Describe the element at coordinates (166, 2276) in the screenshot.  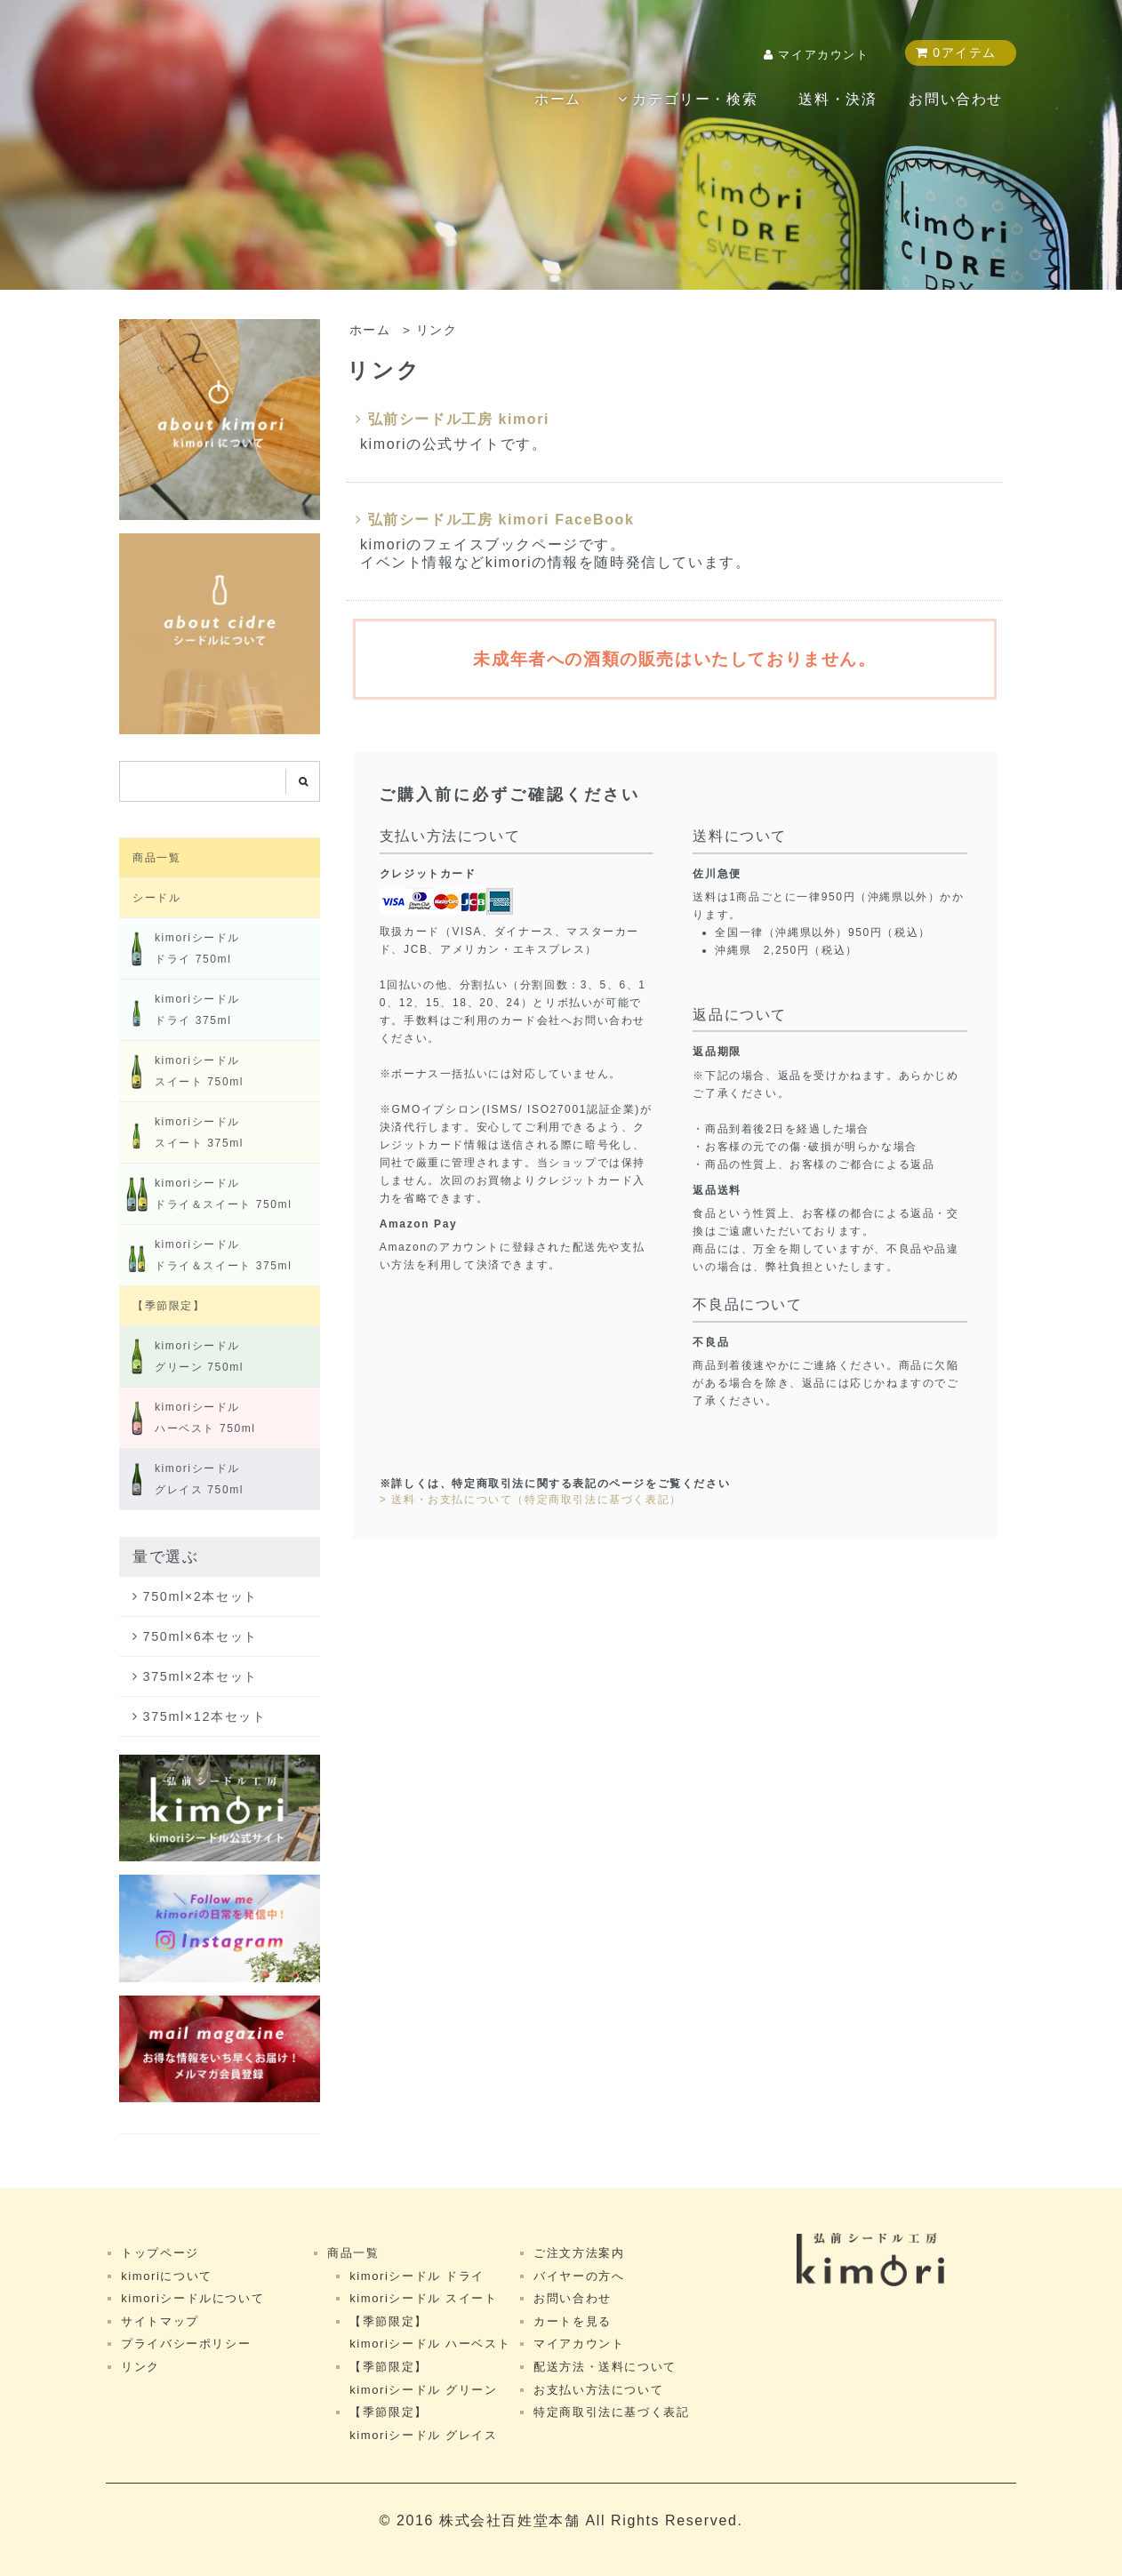
I see `kimoriについて` at that location.